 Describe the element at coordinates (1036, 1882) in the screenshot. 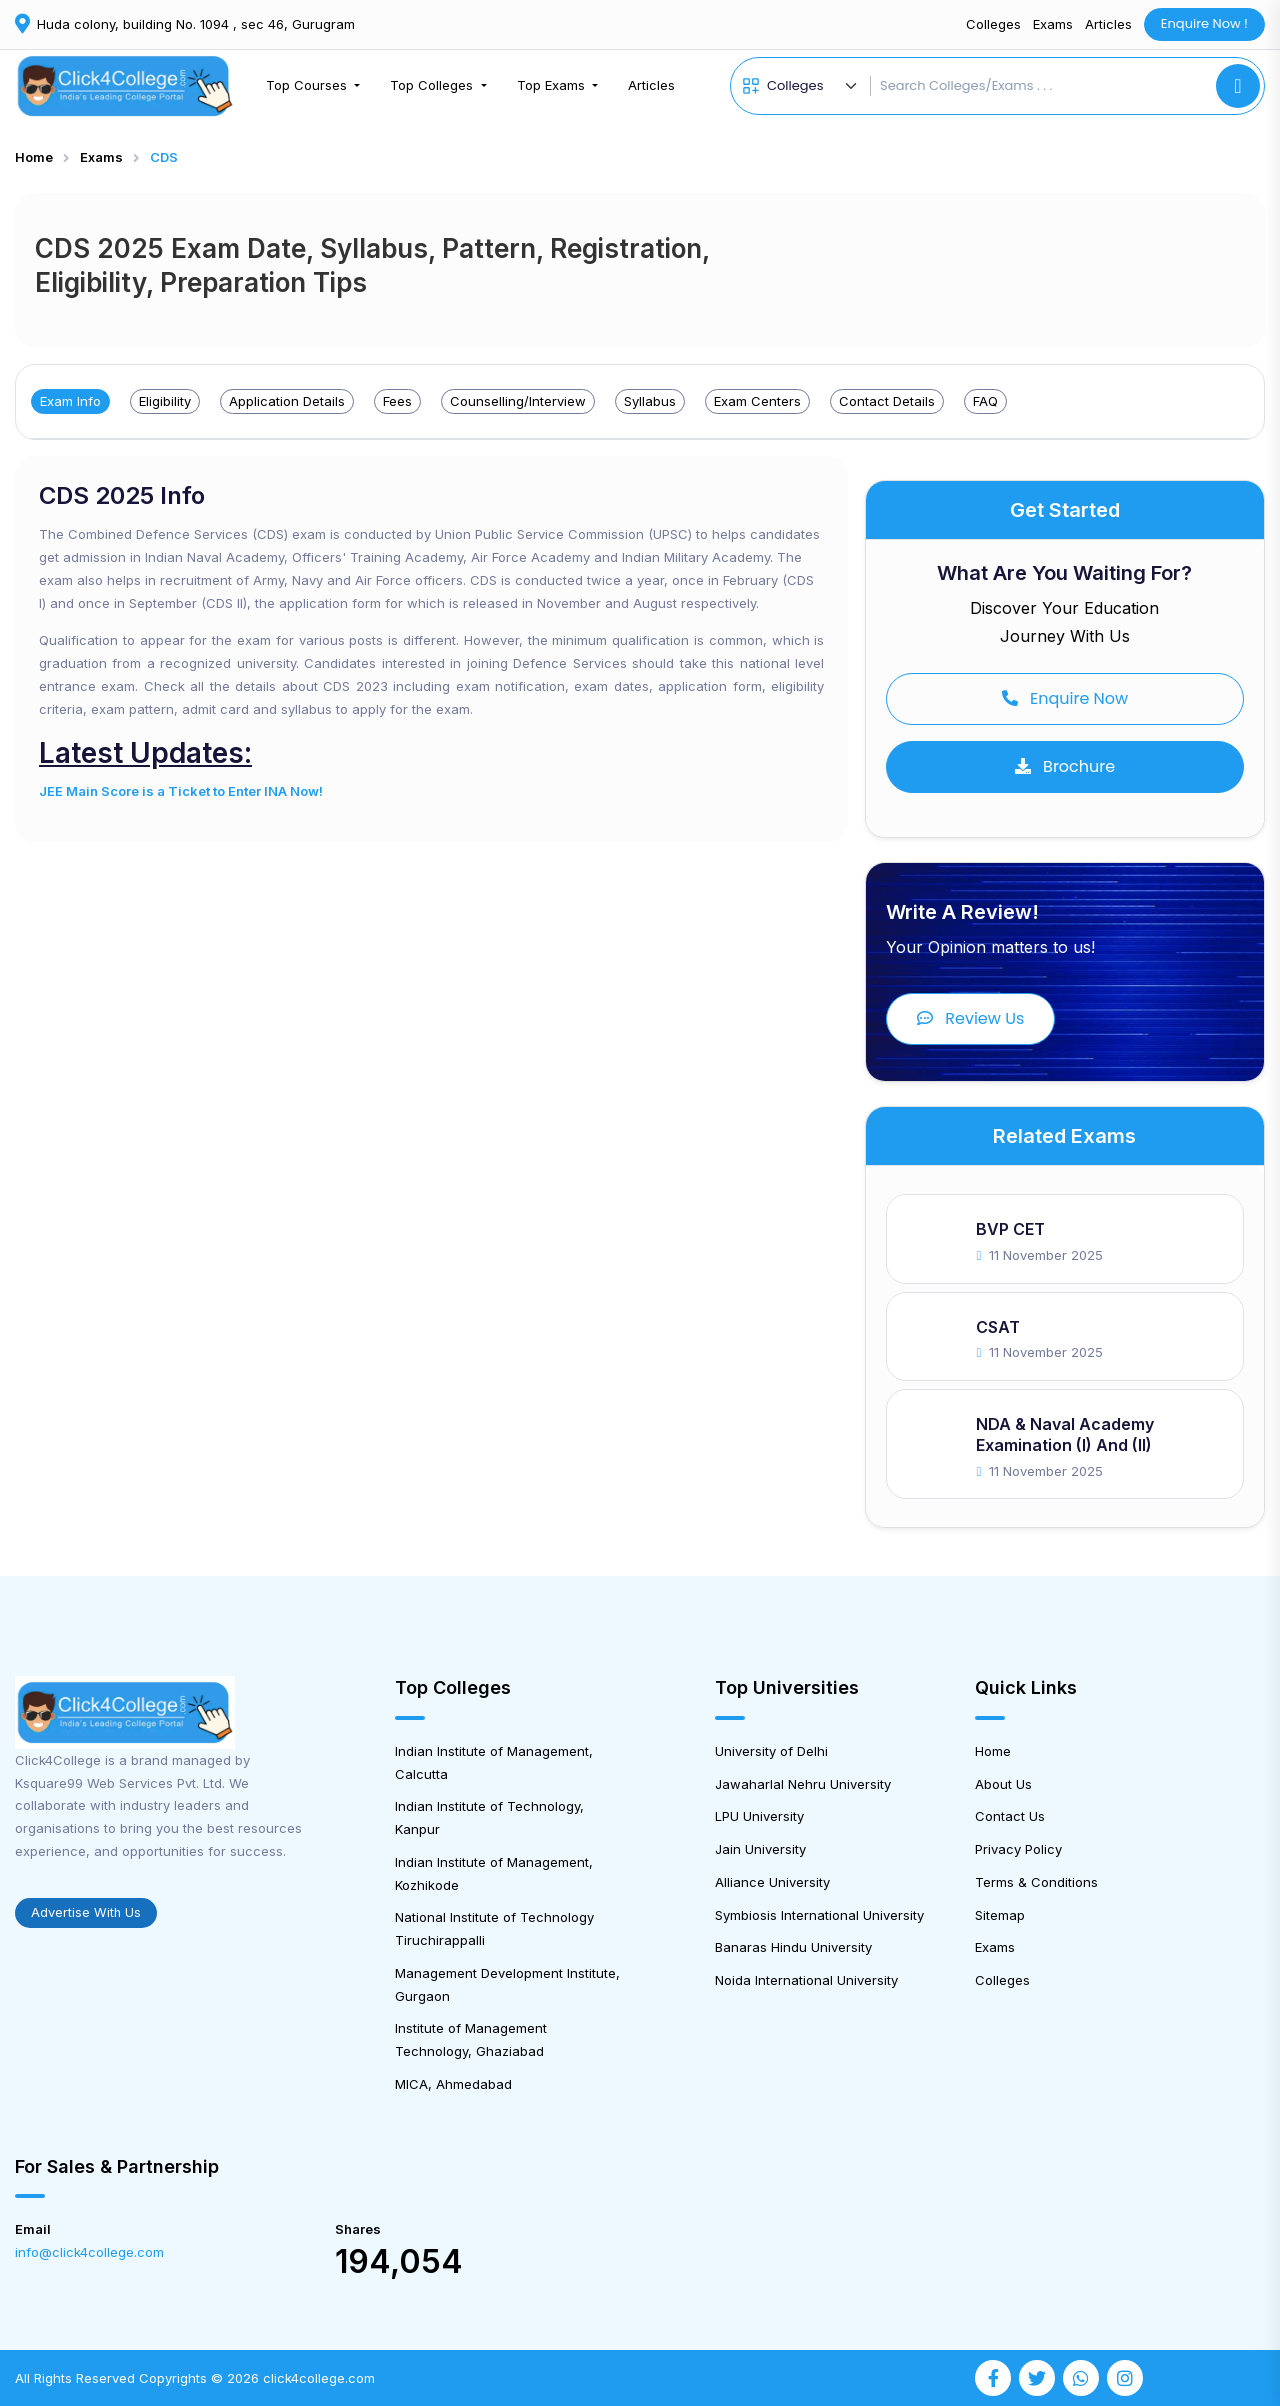

I see `Terms & Conditions` at that location.